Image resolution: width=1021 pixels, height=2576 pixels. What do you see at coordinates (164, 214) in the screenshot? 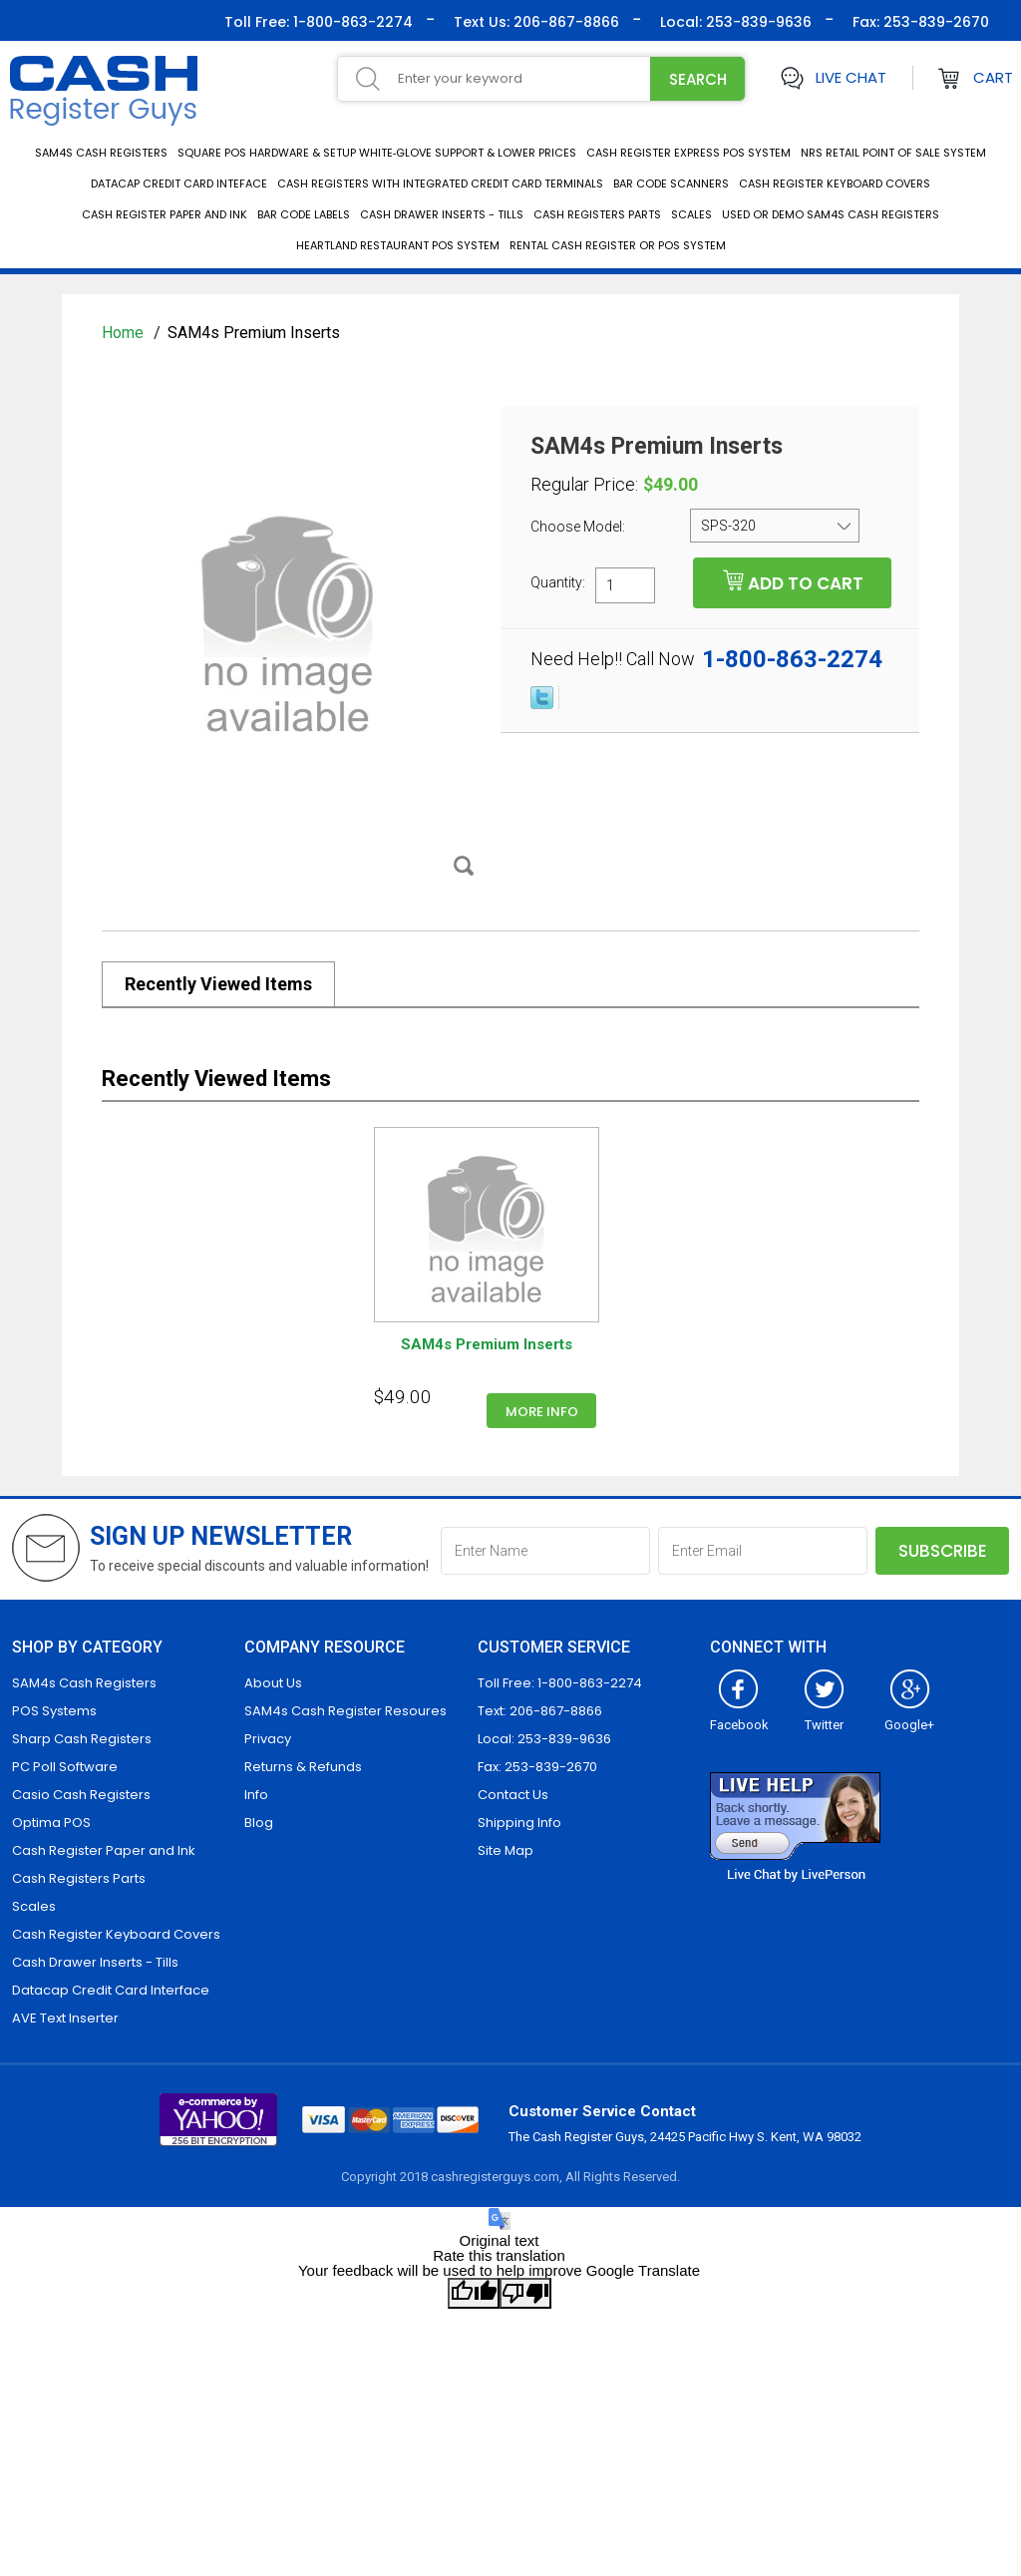
I see `Cash Register Paper and Ink` at bounding box center [164, 214].